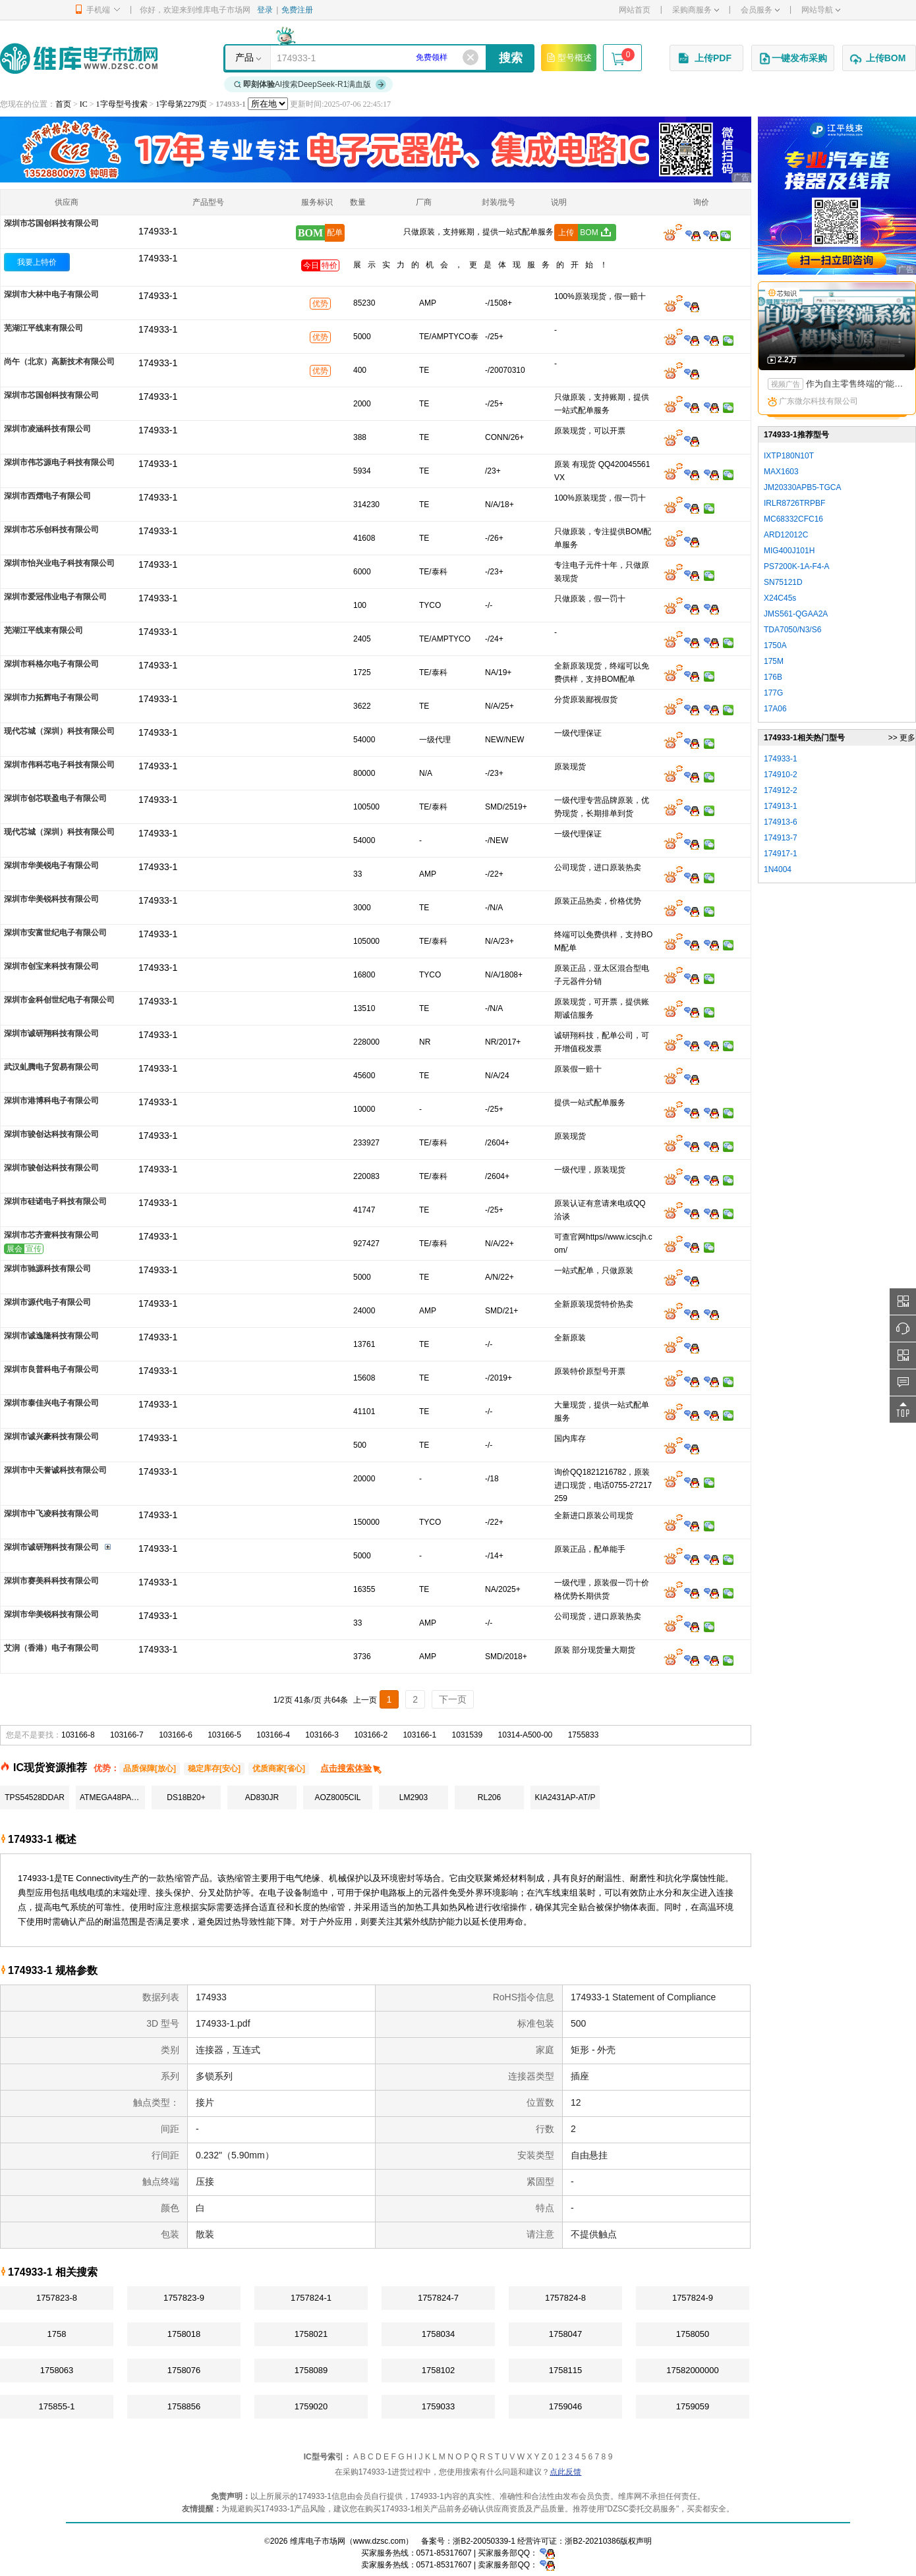 Image resolution: width=916 pixels, height=2576 pixels. I want to click on 175855-1, so click(57, 2406).